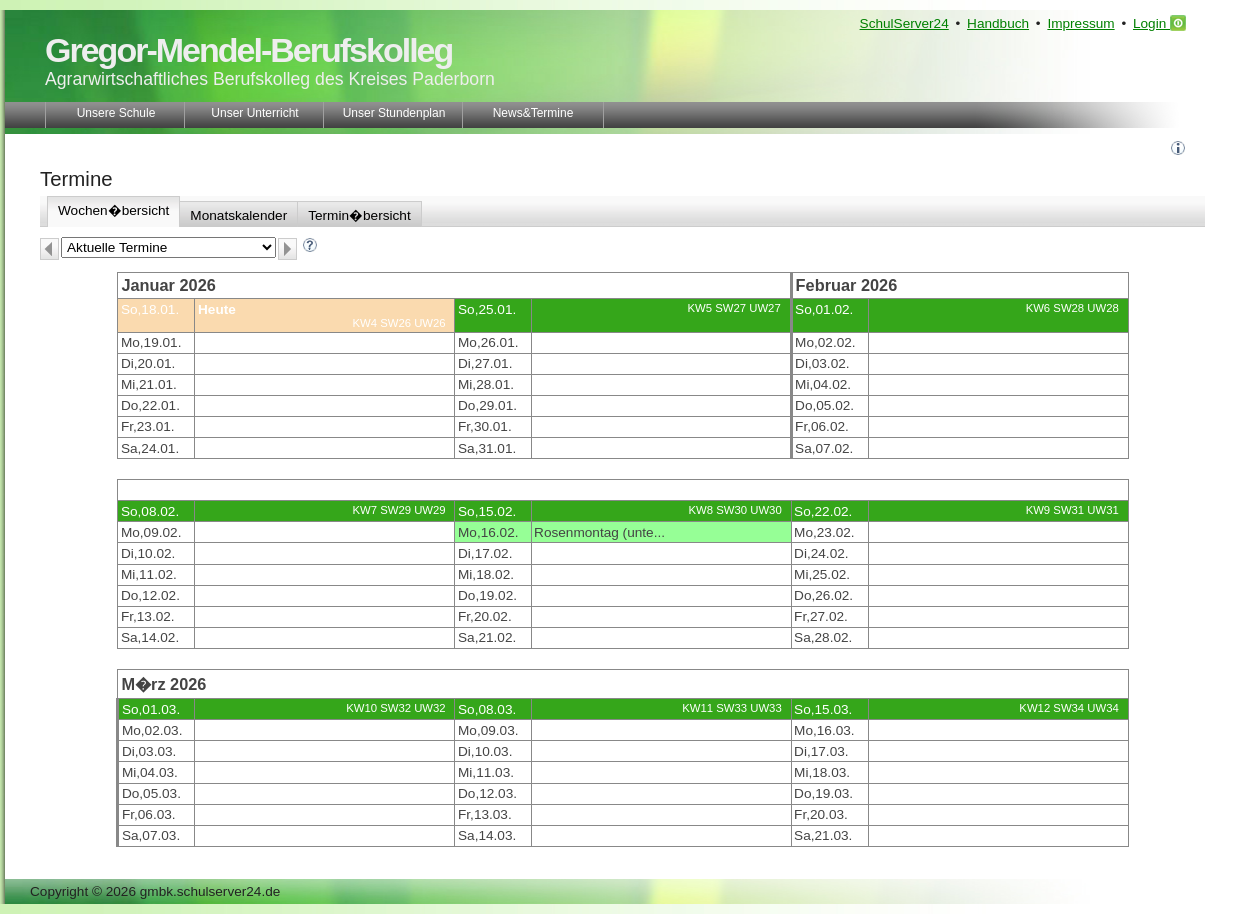  I want to click on Impressum, so click(1080, 23).